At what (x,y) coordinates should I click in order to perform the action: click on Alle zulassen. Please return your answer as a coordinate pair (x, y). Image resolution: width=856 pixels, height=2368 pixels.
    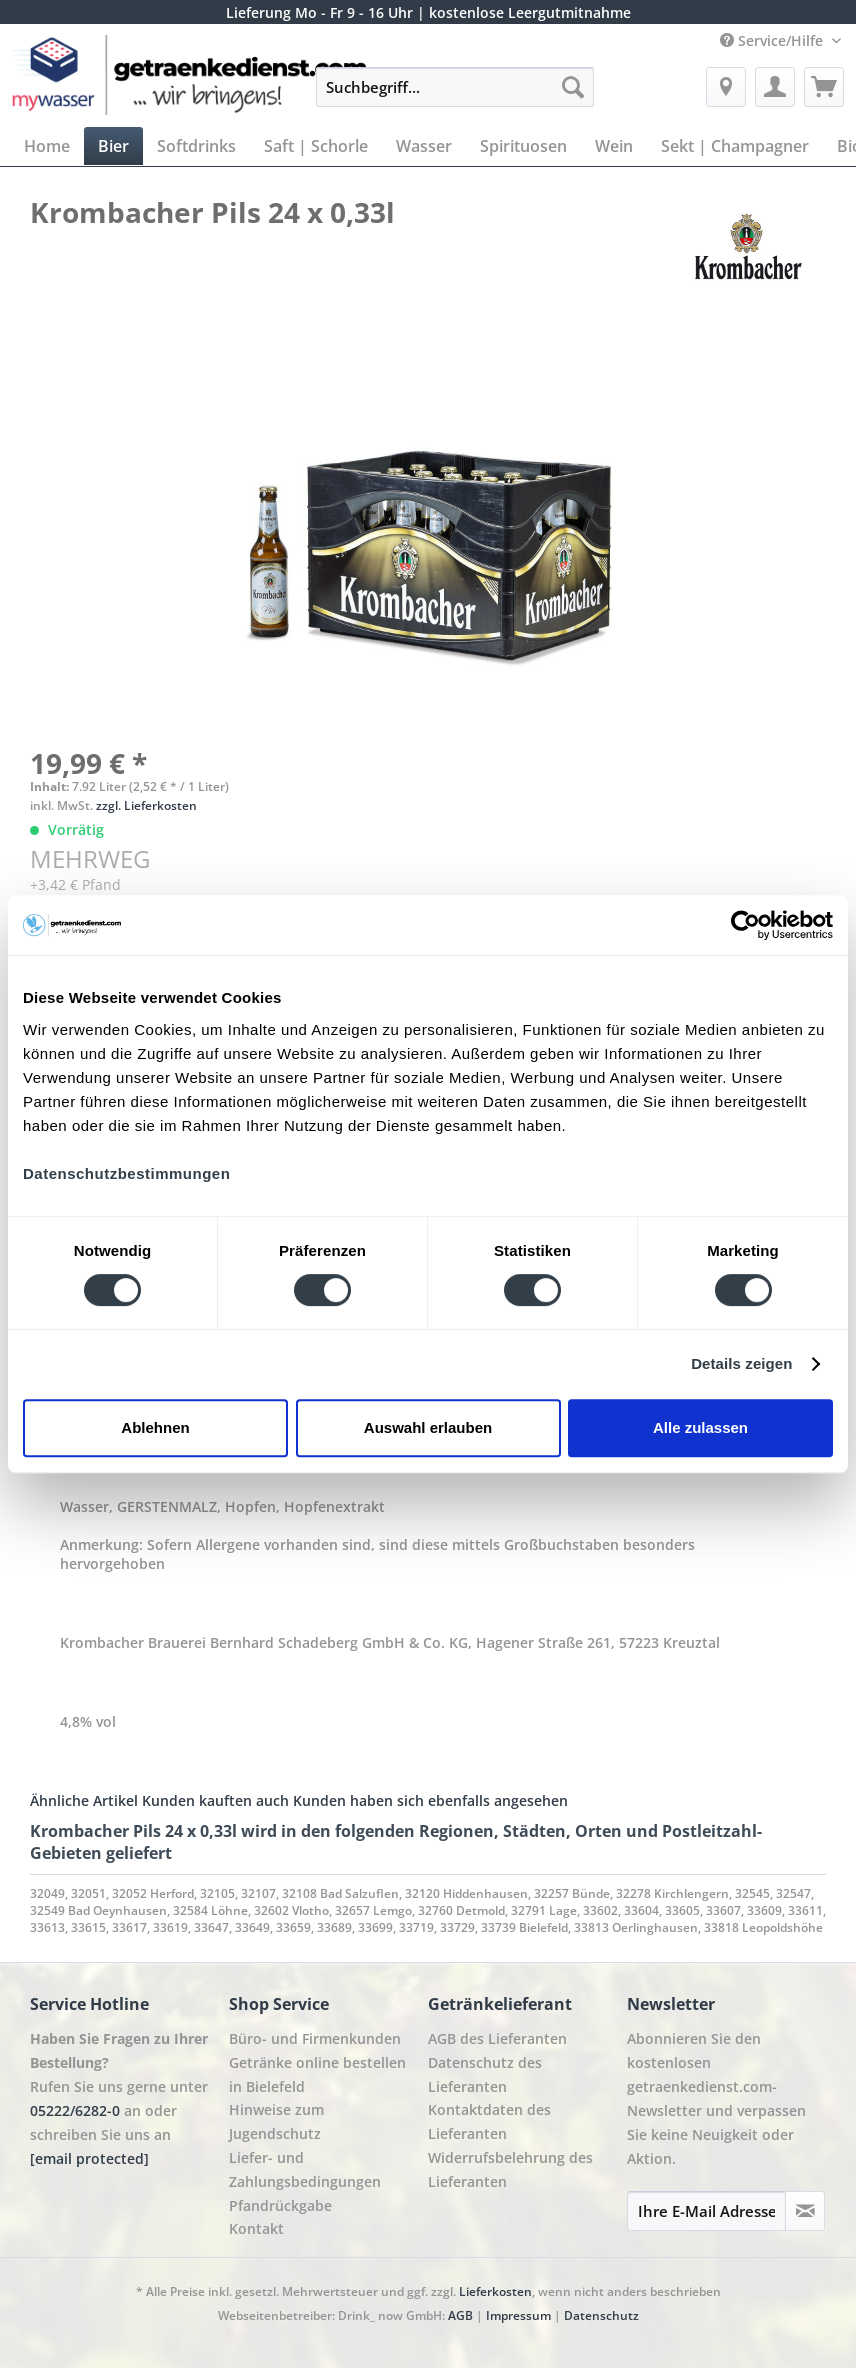
    Looking at the image, I should click on (700, 1427).